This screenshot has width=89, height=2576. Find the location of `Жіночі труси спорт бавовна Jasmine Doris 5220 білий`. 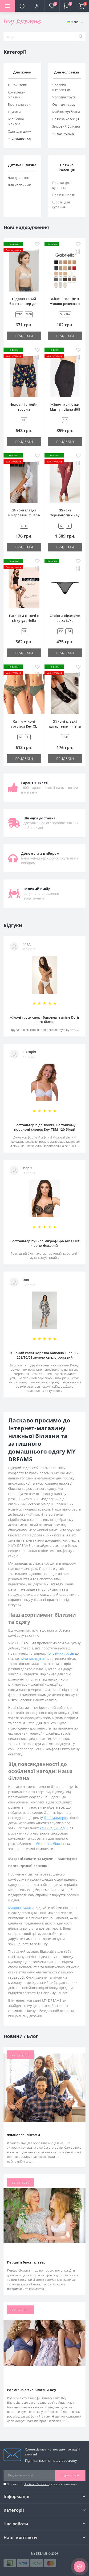

Жіночі труси спорт бавовна Jasmine Doris 5220 білий is located at coordinates (45, 1019).